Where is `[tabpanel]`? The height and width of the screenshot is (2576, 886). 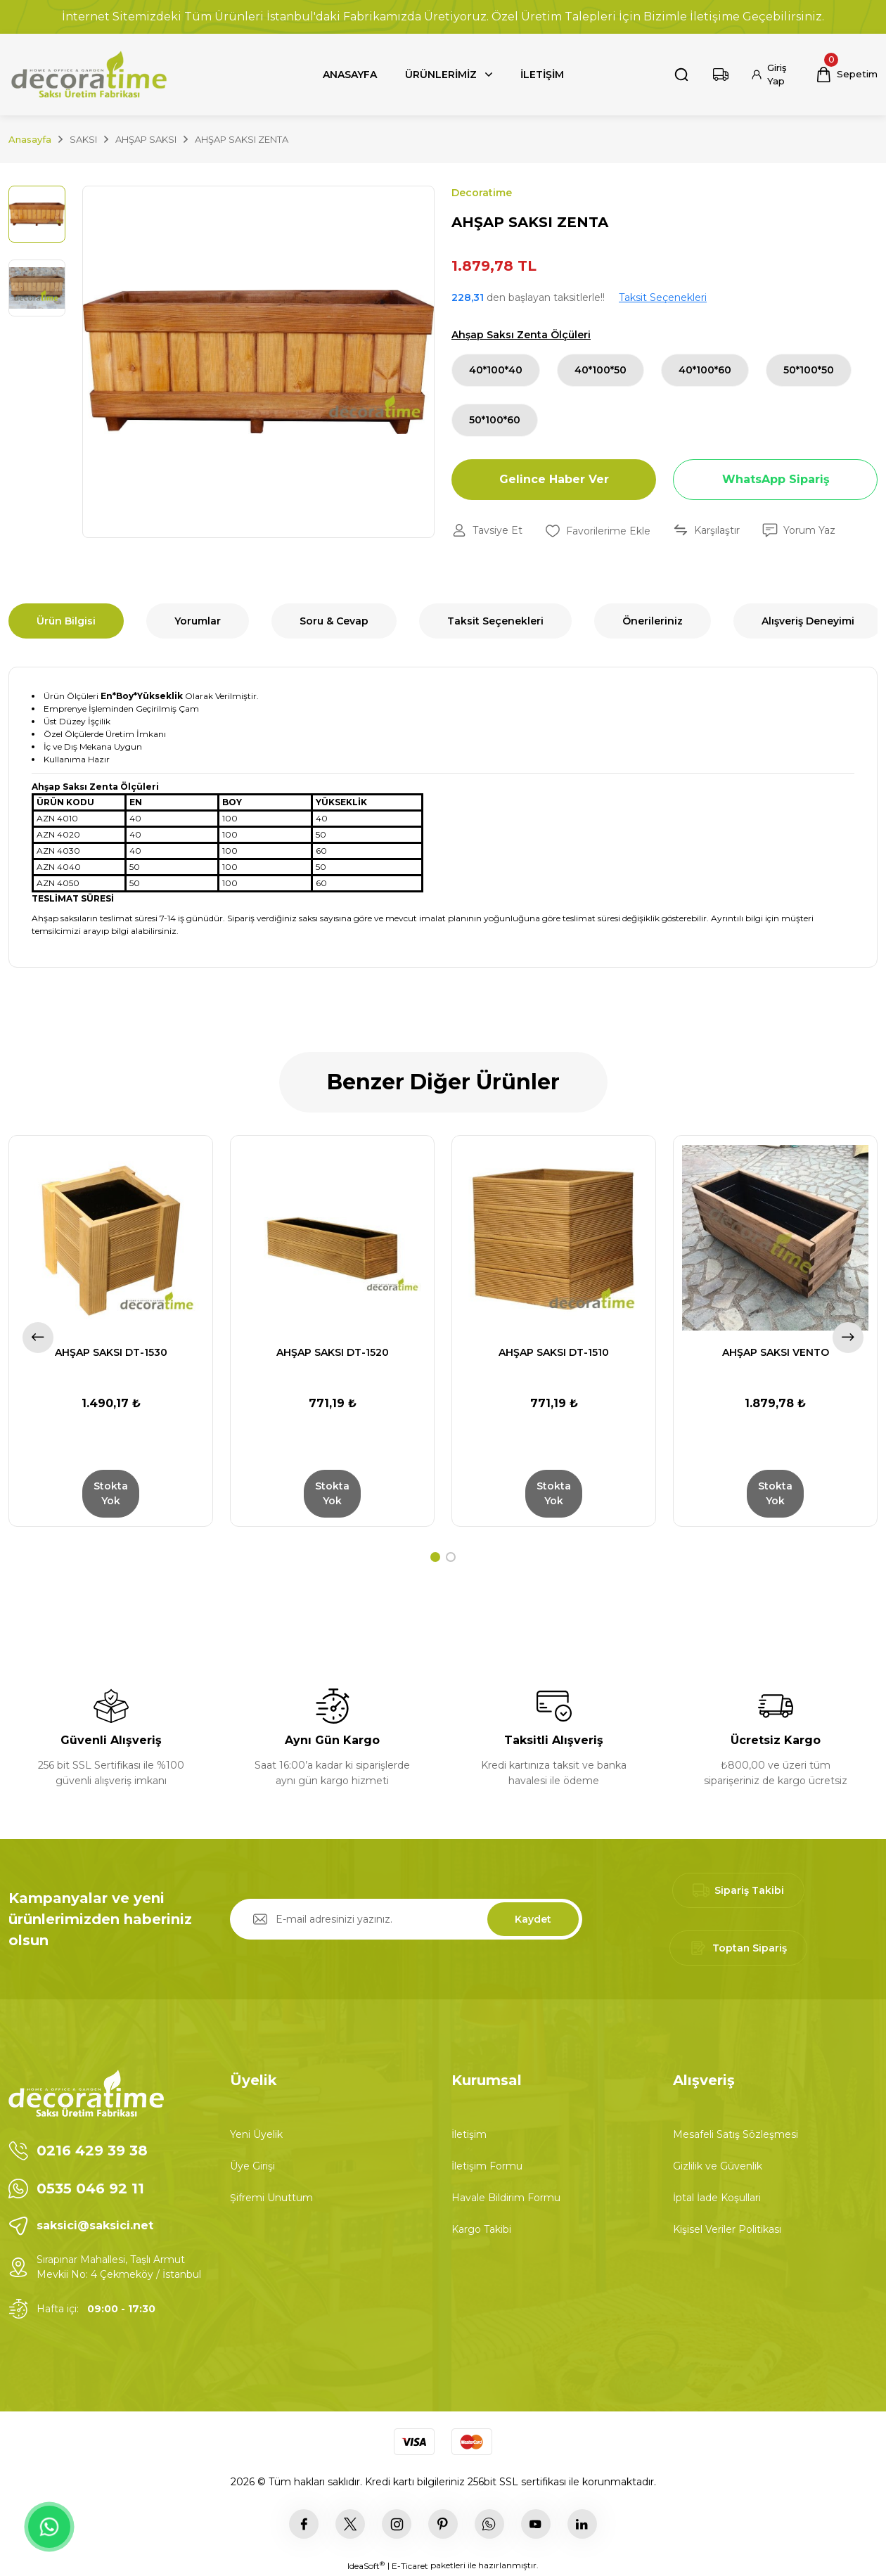 [tabpanel] is located at coordinates (111, 1331).